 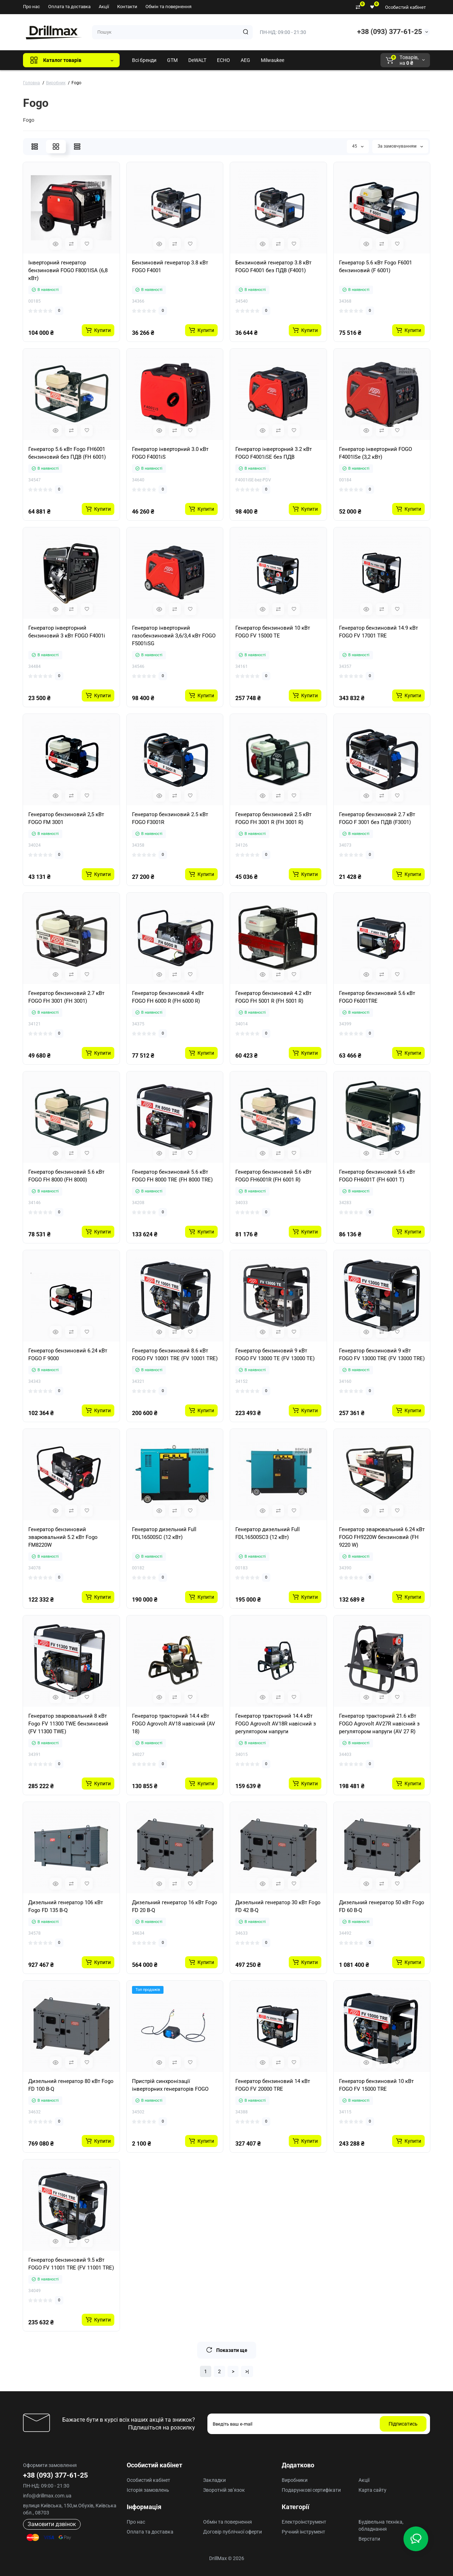 I want to click on Генератор бензиновий 9 кВт FOGO FV 13000 TRE (FV 13000 TRE), so click(x=382, y=1354).